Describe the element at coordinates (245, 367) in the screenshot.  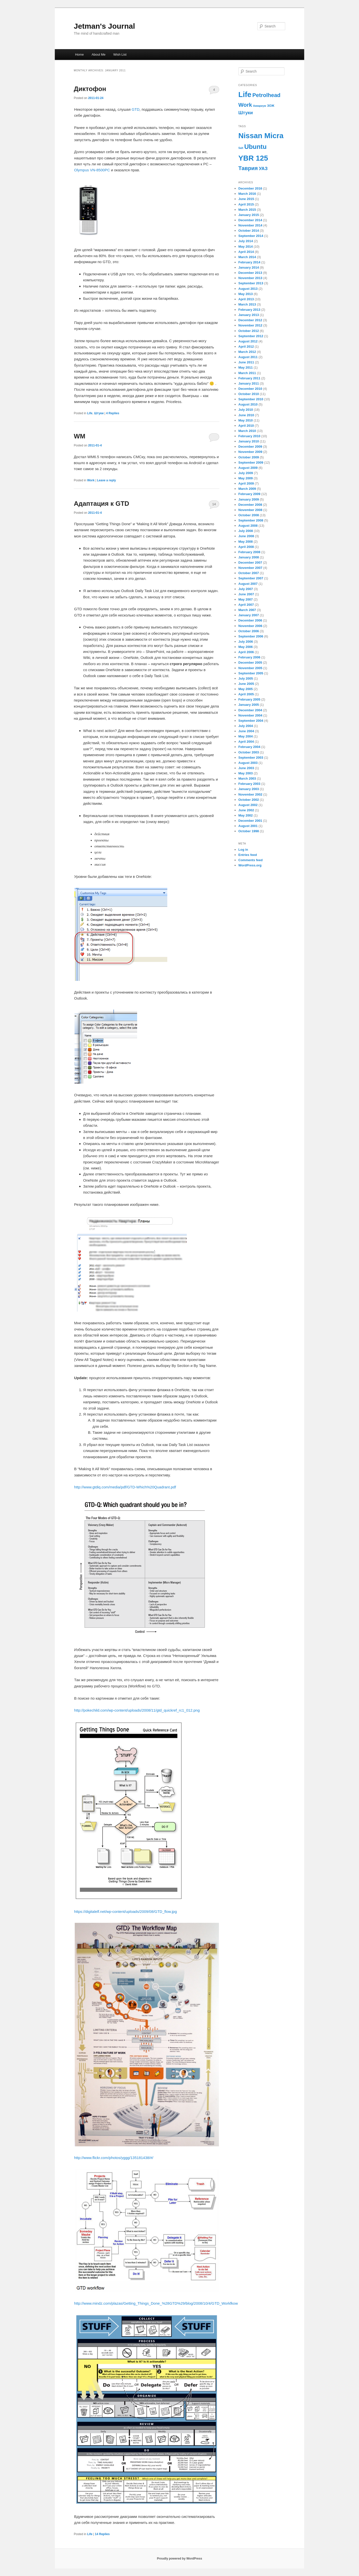
I see `May 2011` at that location.